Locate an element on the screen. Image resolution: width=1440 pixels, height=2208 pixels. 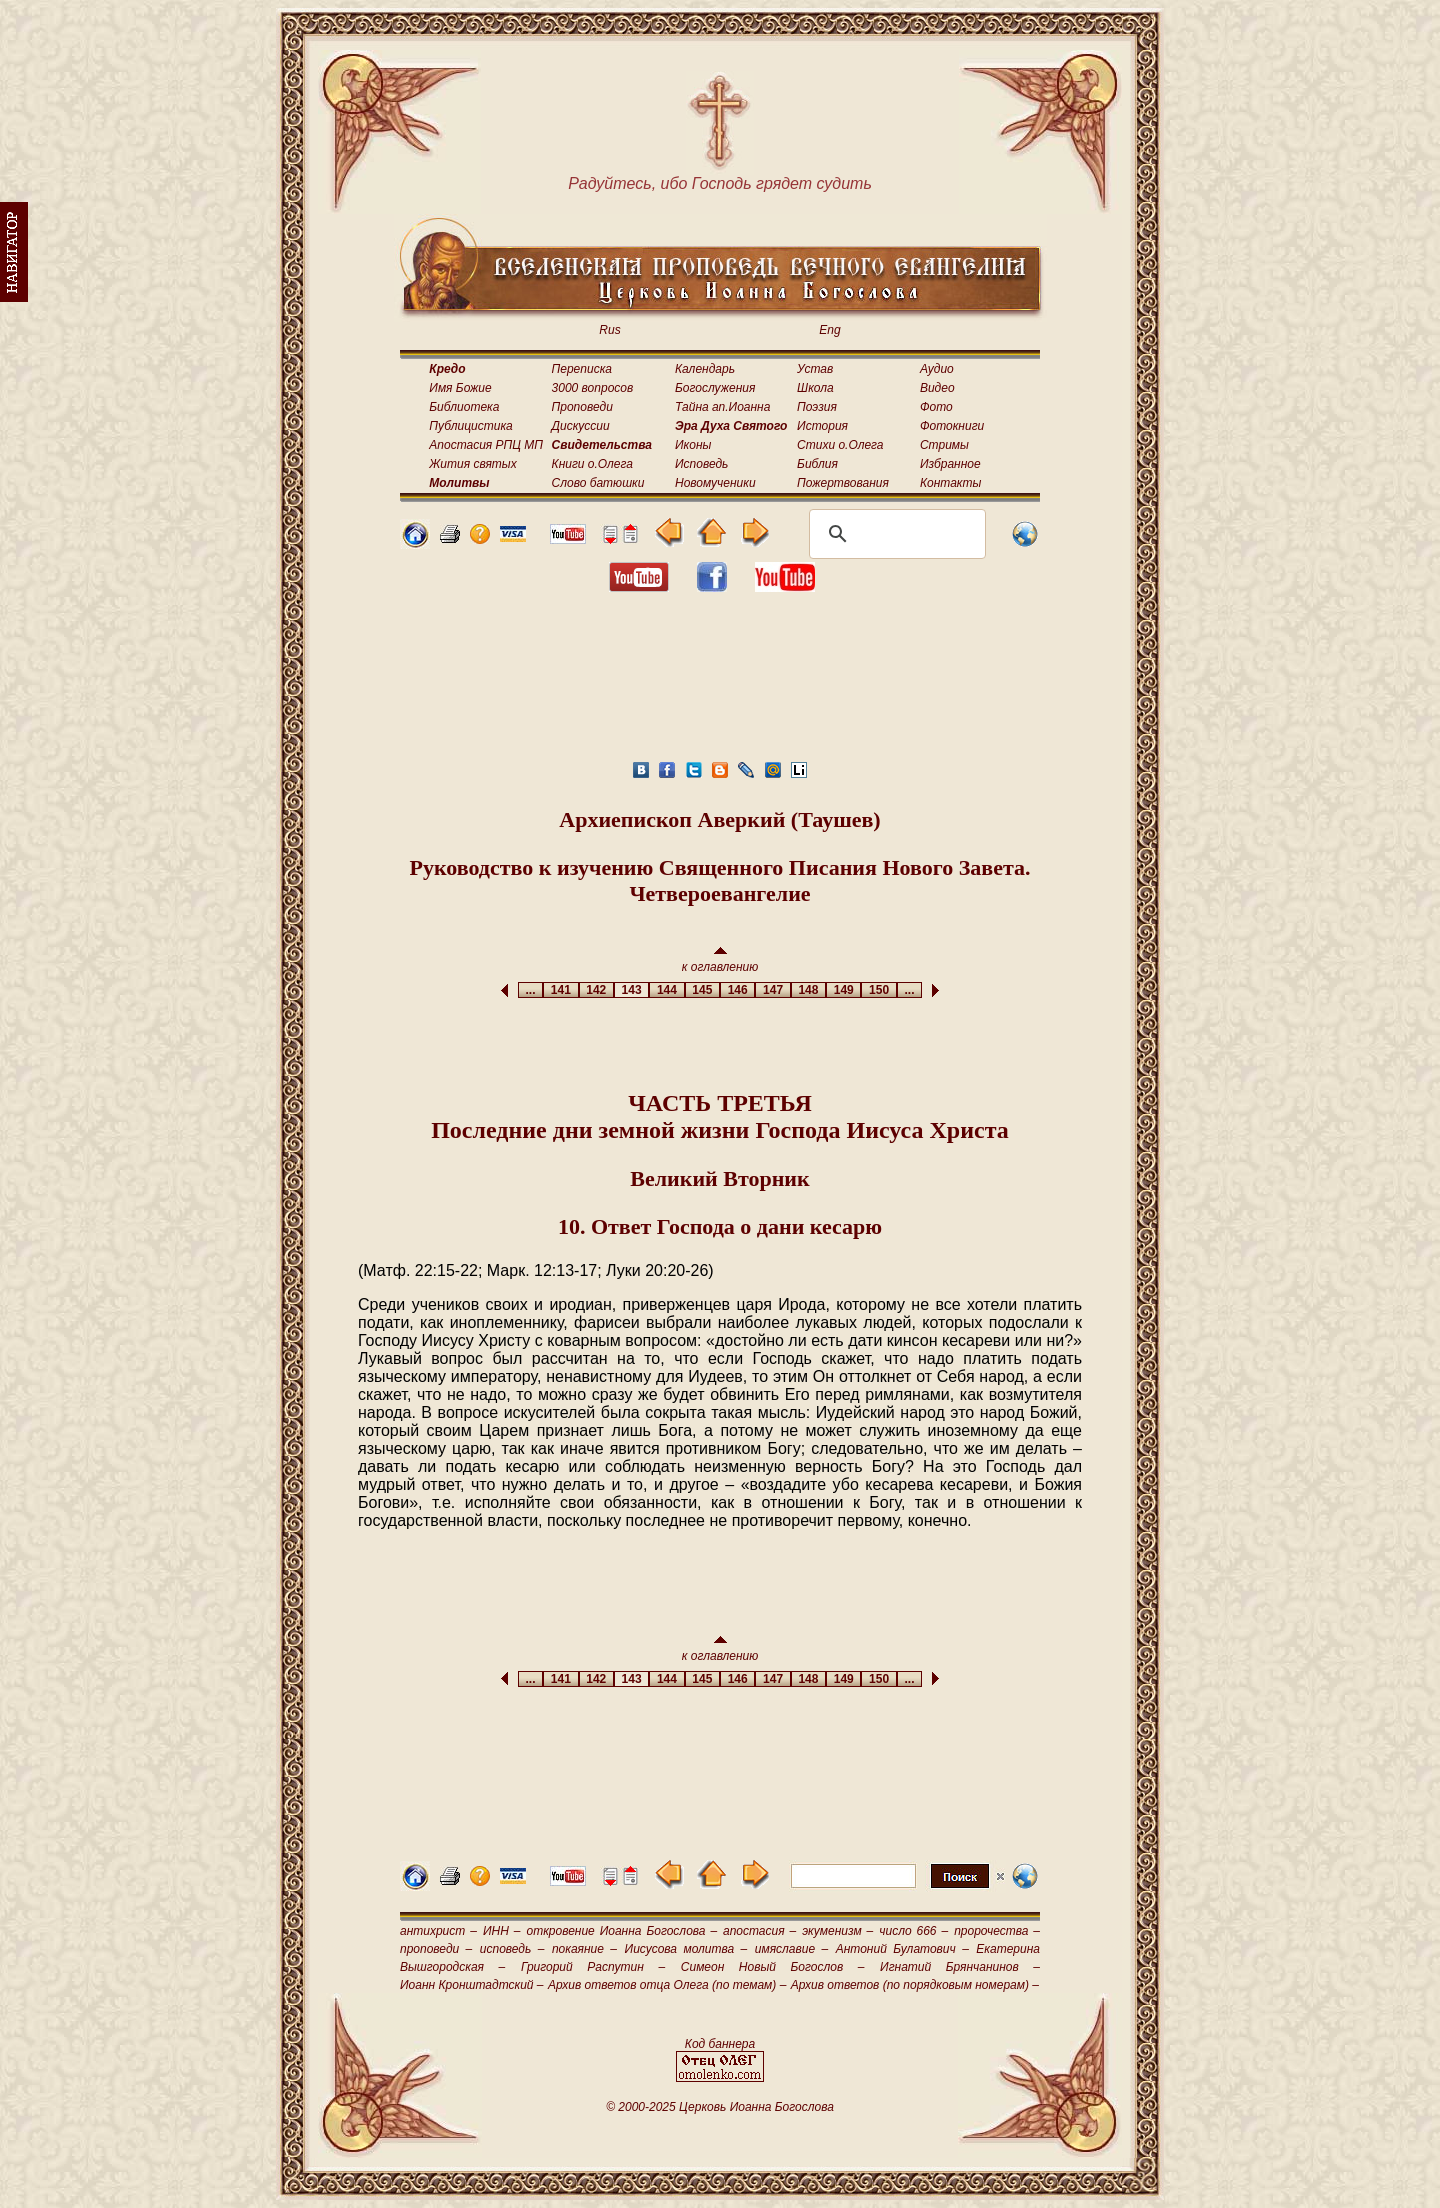
Избранное is located at coordinates (950, 464).